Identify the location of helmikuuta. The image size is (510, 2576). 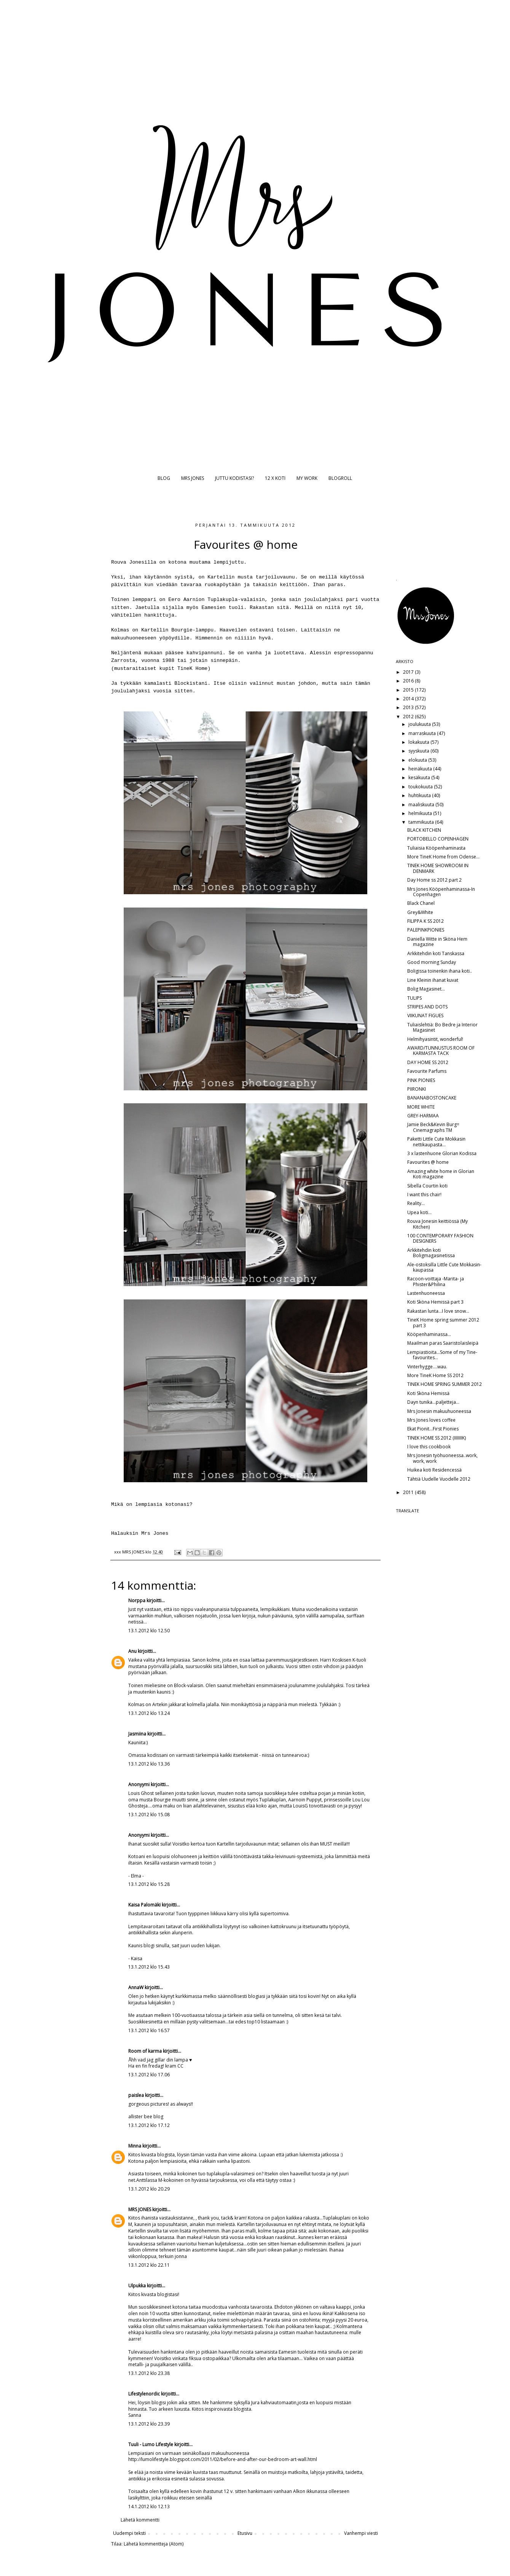
(420, 813).